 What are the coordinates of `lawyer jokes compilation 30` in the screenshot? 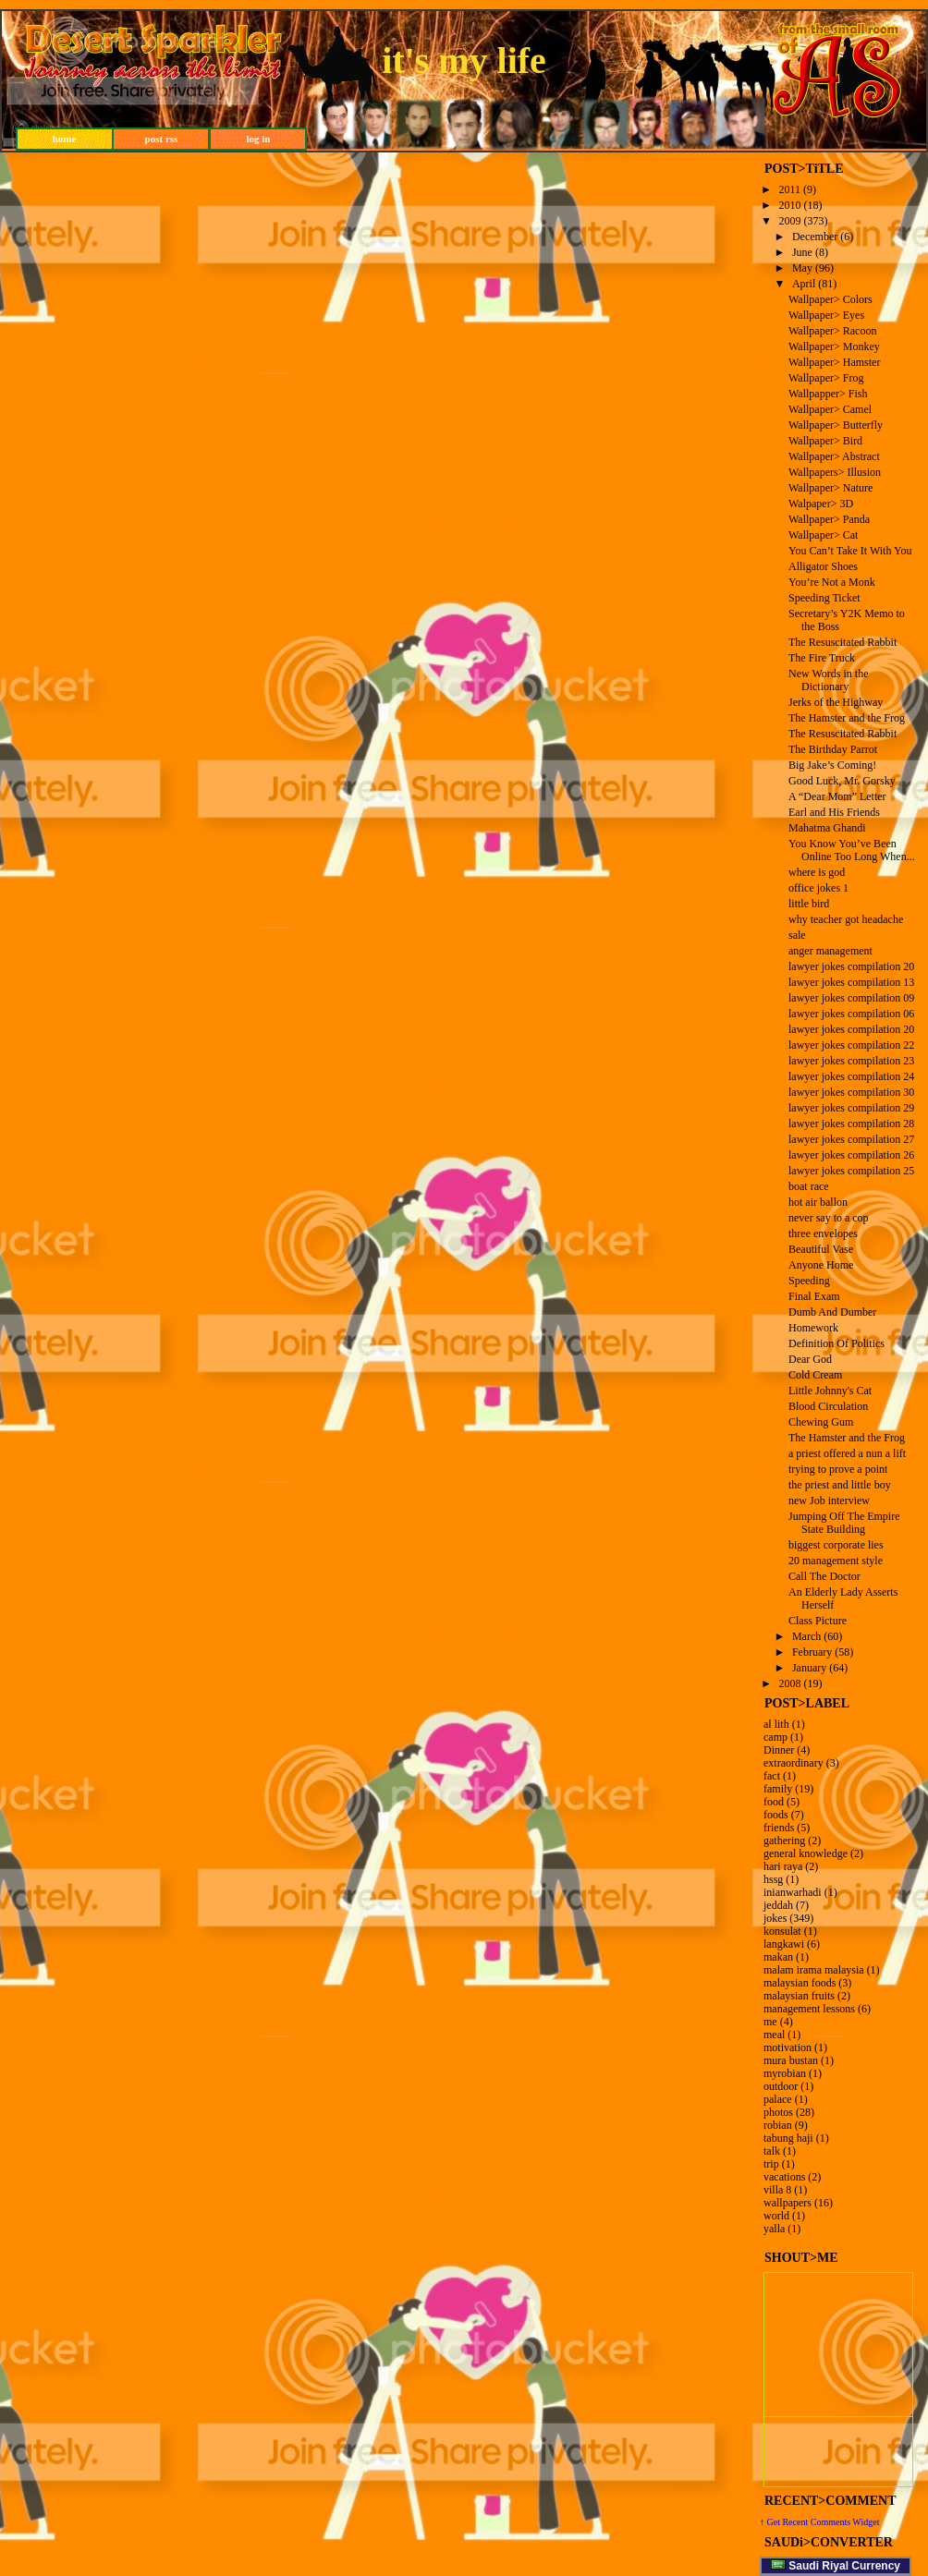 It's located at (851, 1092).